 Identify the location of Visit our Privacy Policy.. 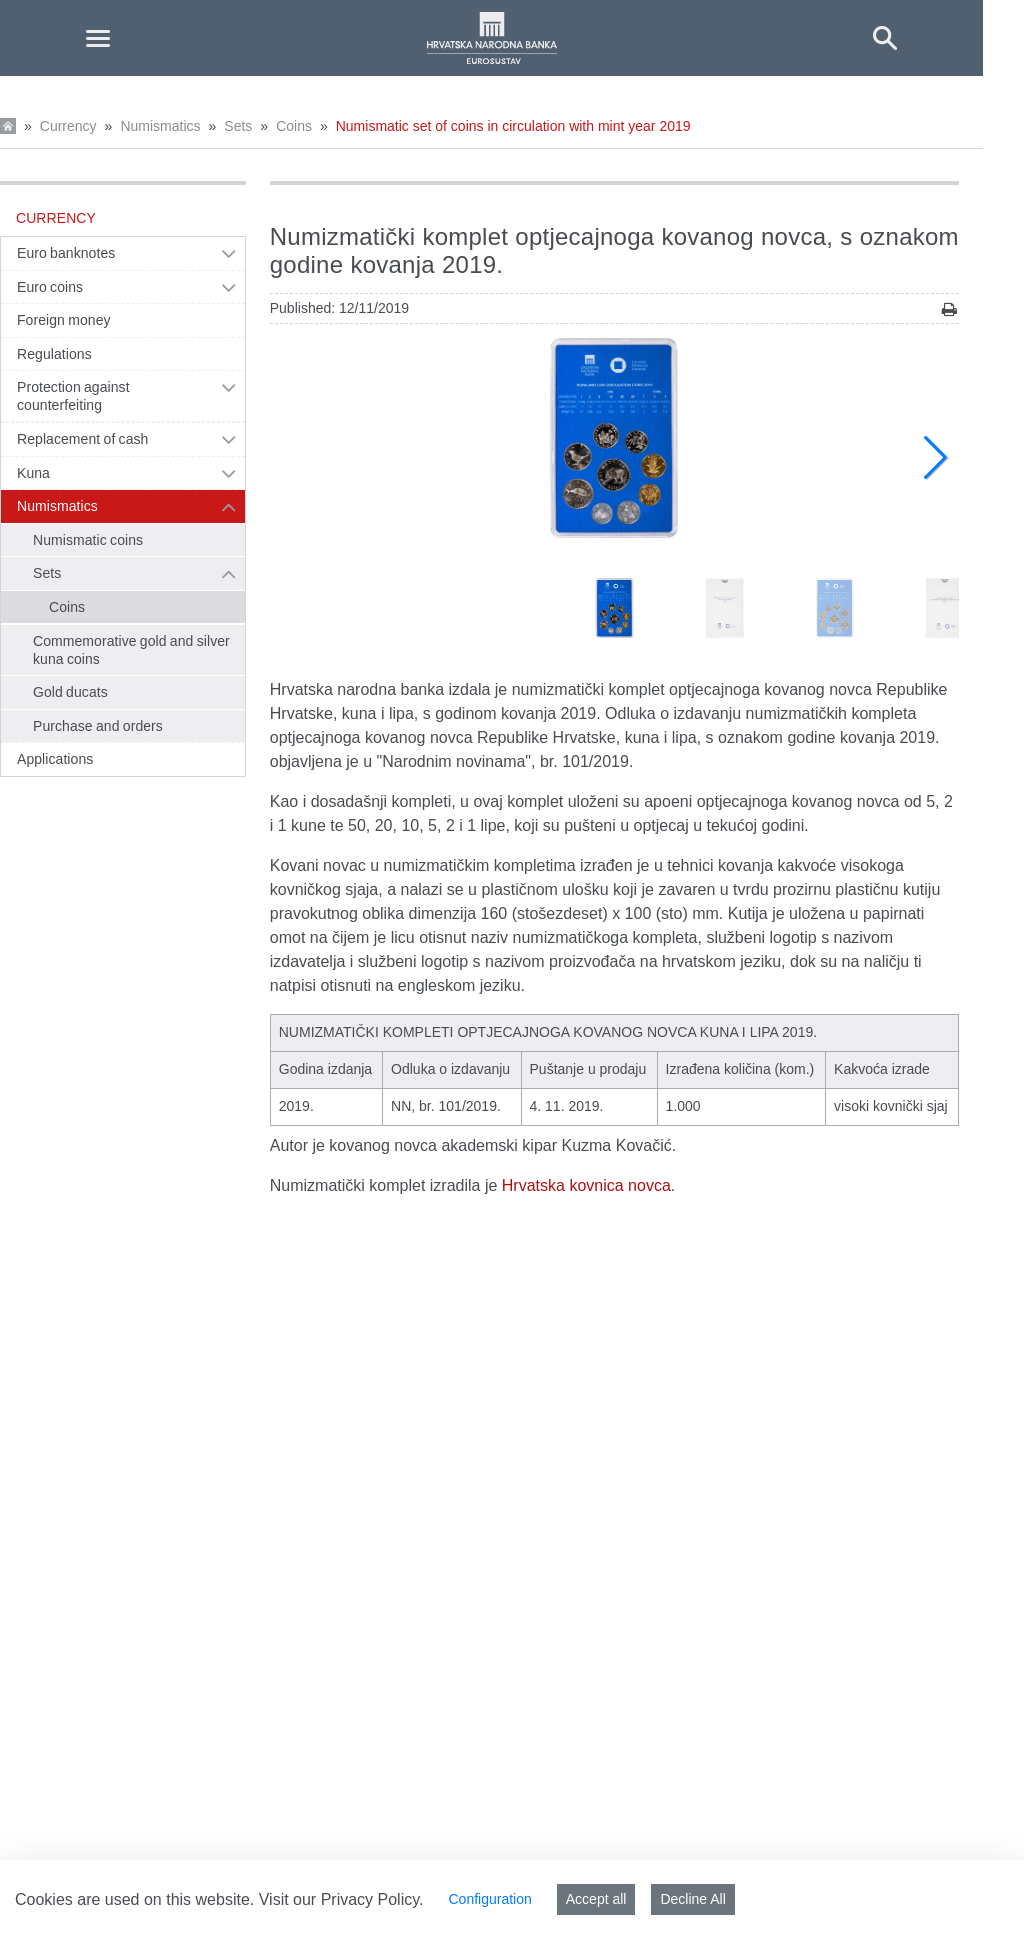
(341, 1899).